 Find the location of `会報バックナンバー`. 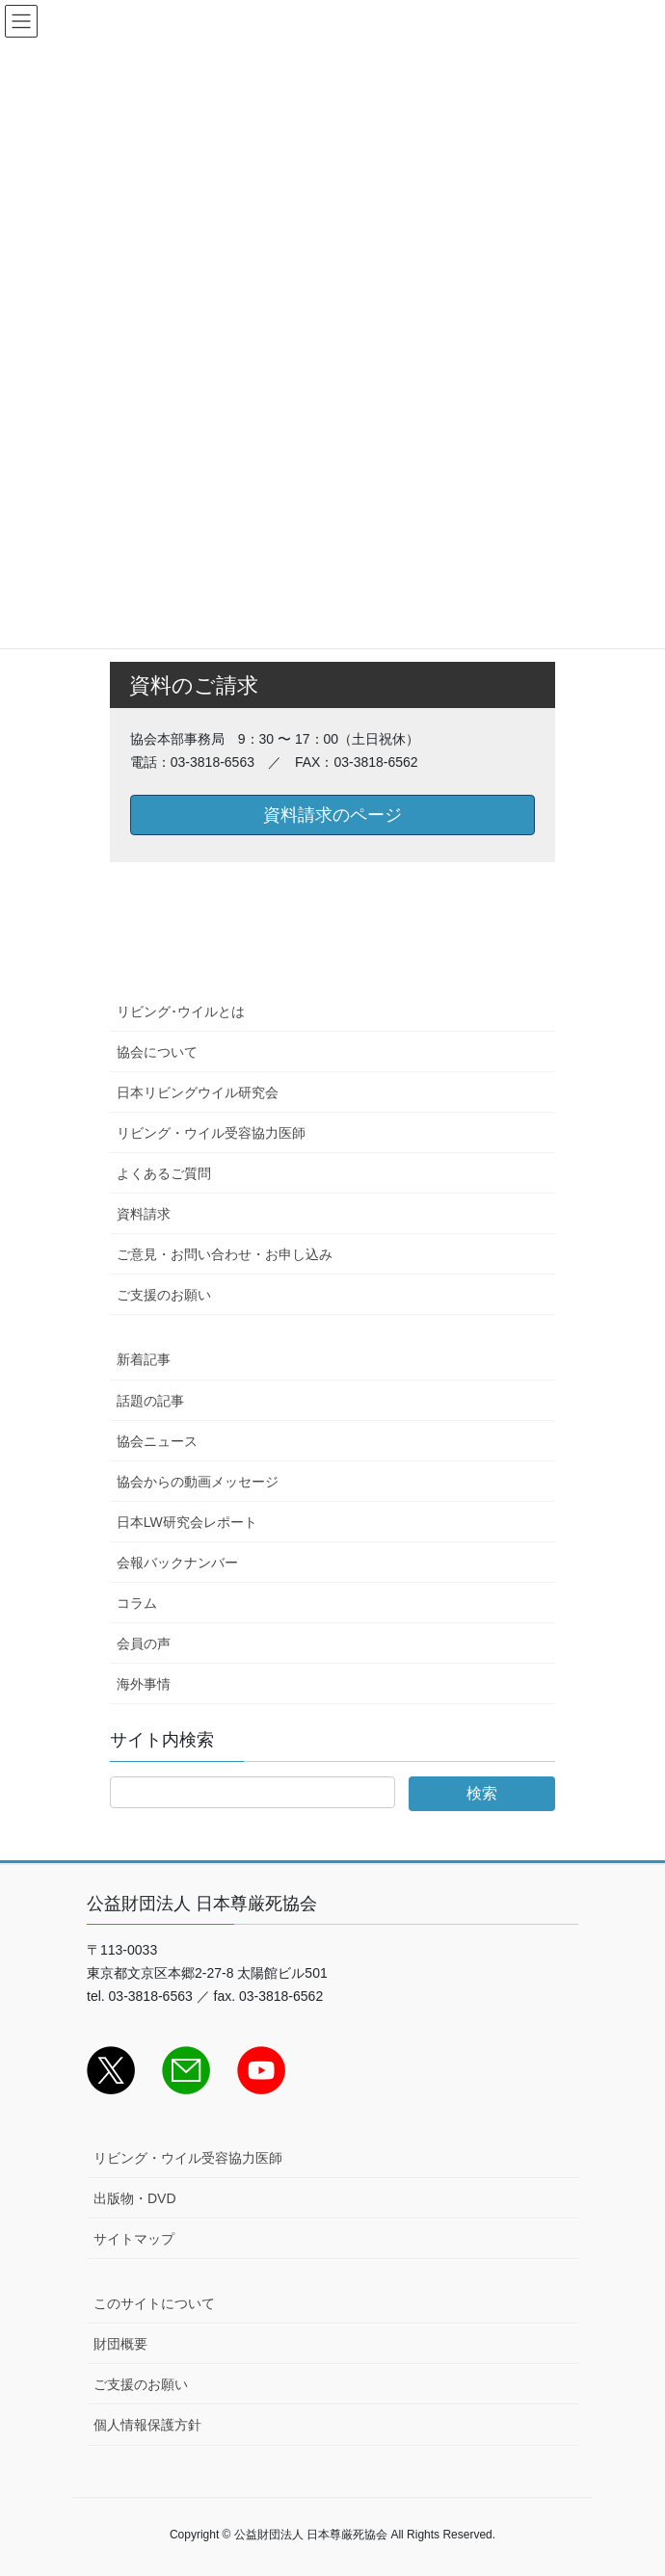

会報バックナンバー is located at coordinates (177, 1562).